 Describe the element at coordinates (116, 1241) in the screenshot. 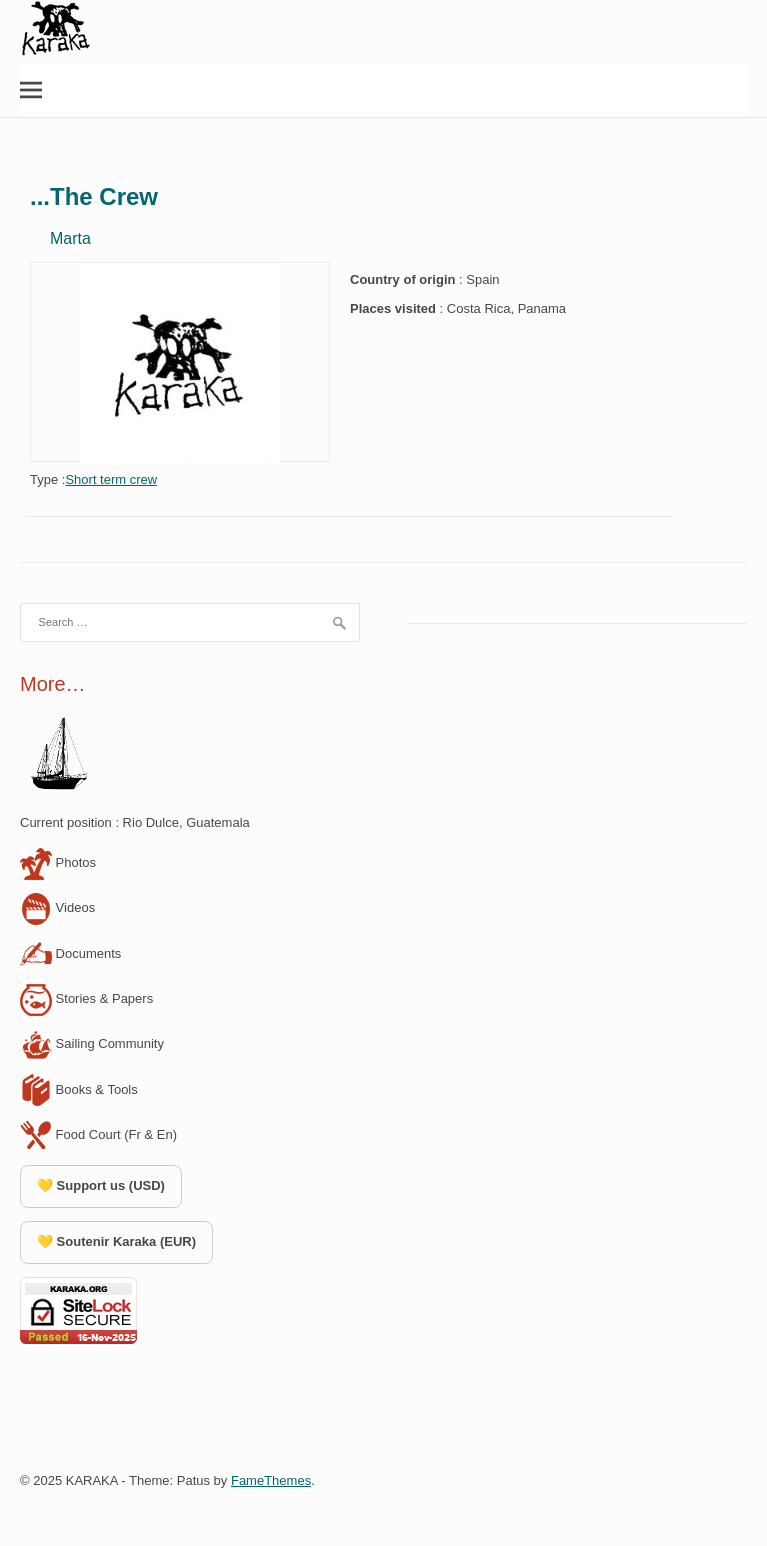

I see `💛 Soutenir Karaka (EUR)` at that location.